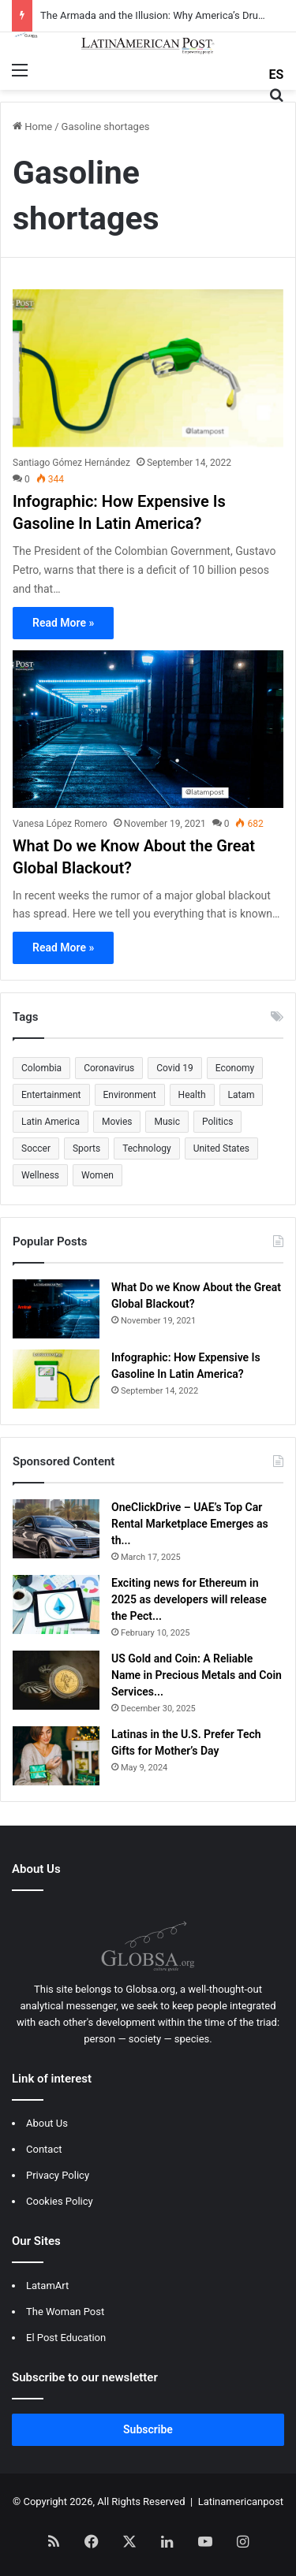 This screenshot has height=2576, width=296. What do you see at coordinates (109, 1068) in the screenshot?
I see `Coronavirus [Coronavirus (1,003 items)]` at bounding box center [109, 1068].